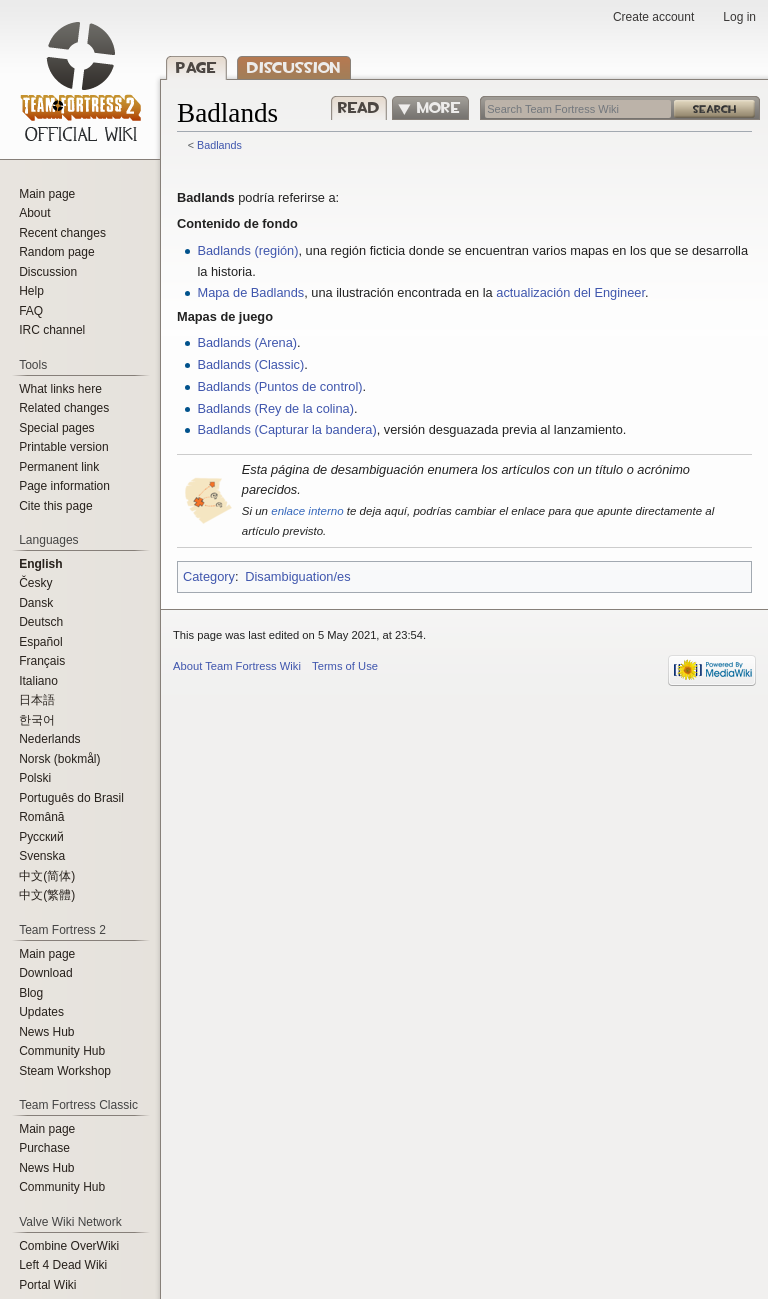 The width and height of the screenshot is (768, 1299). I want to click on Download, so click(45, 973).